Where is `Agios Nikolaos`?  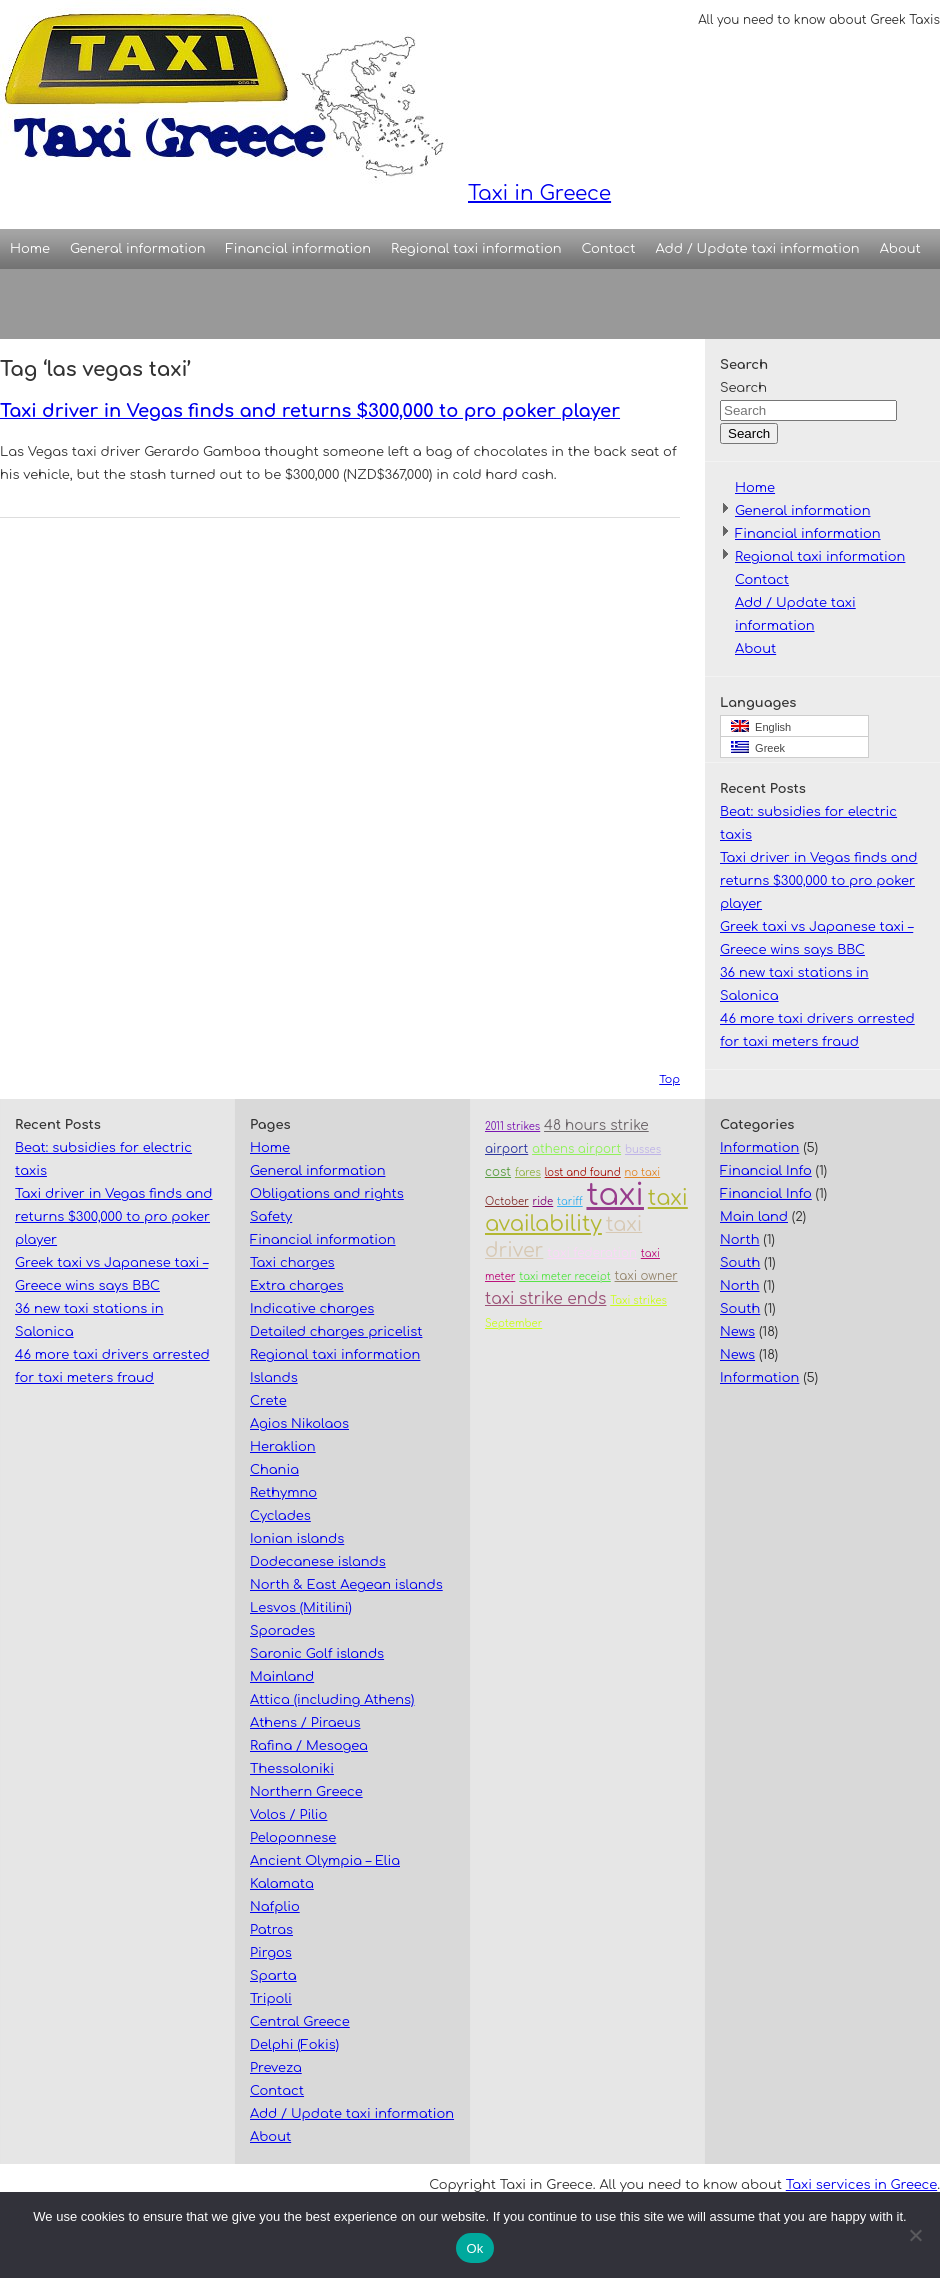 Agios Nikolaos is located at coordinates (299, 1424).